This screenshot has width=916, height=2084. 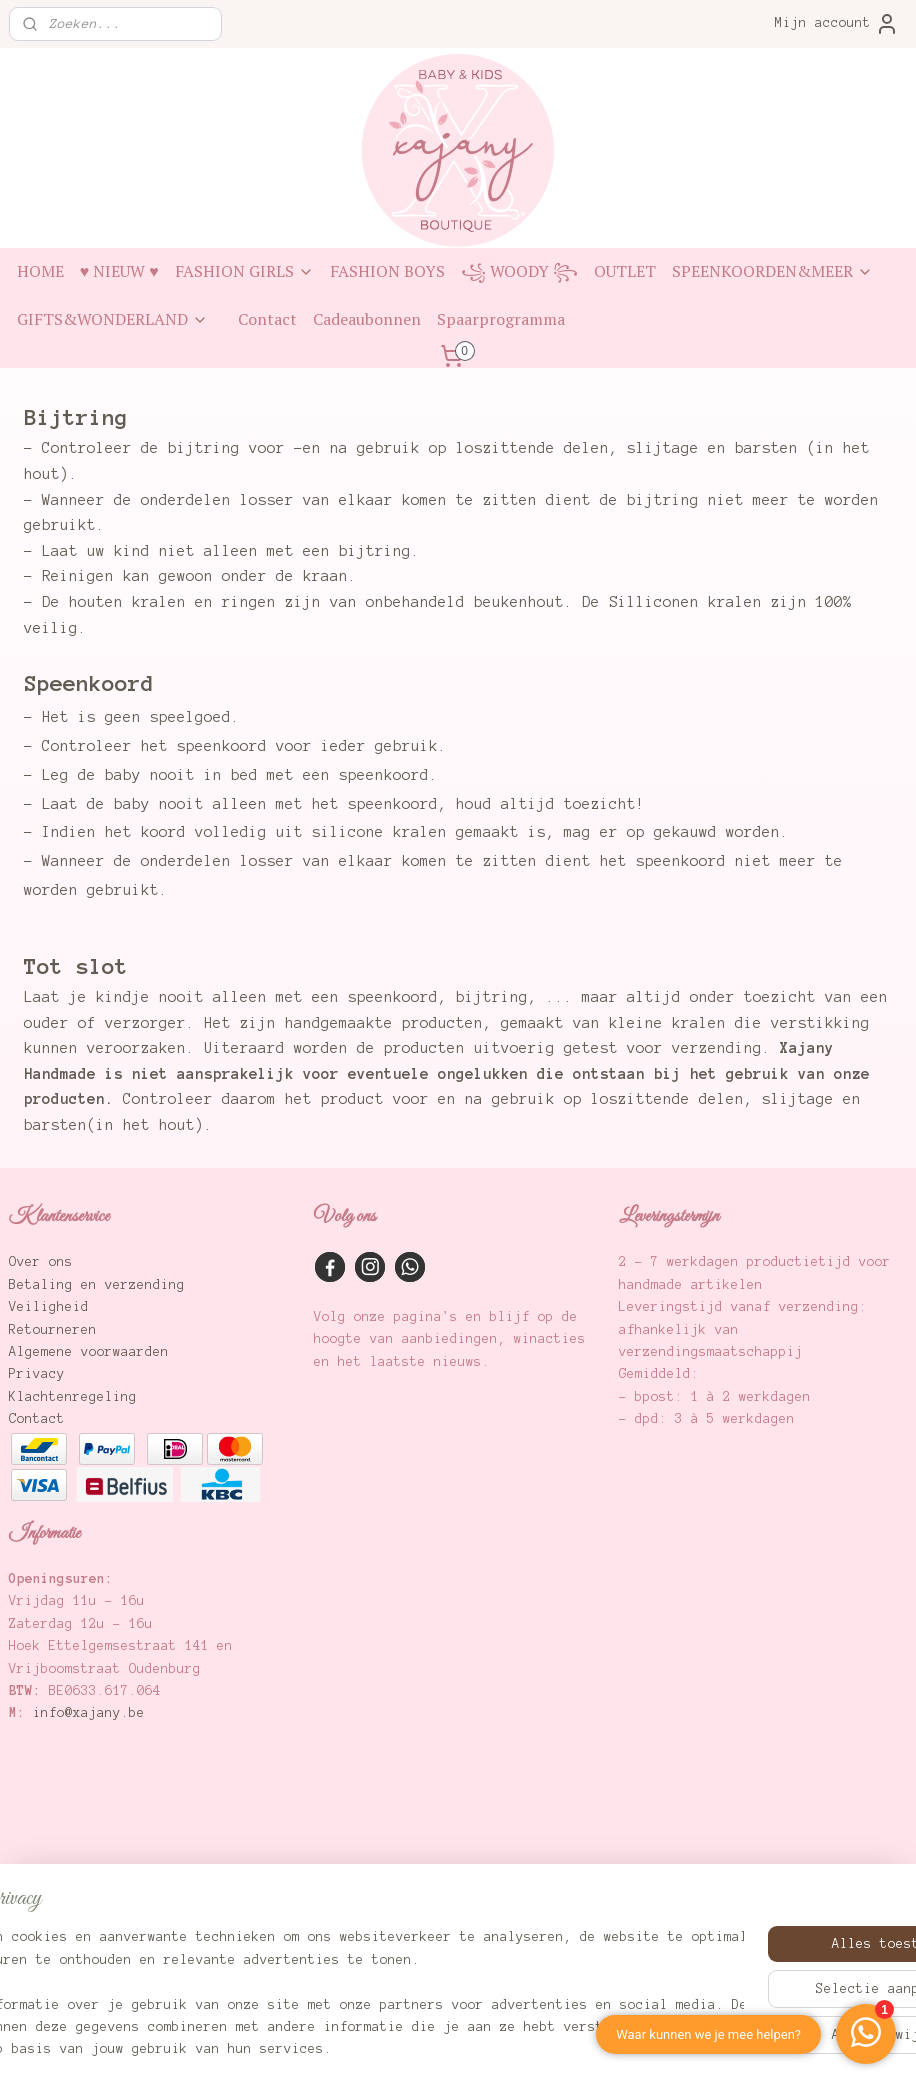 What do you see at coordinates (37, 1374) in the screenshot?
I see `Privacy` at bounding box center [37, 1374].